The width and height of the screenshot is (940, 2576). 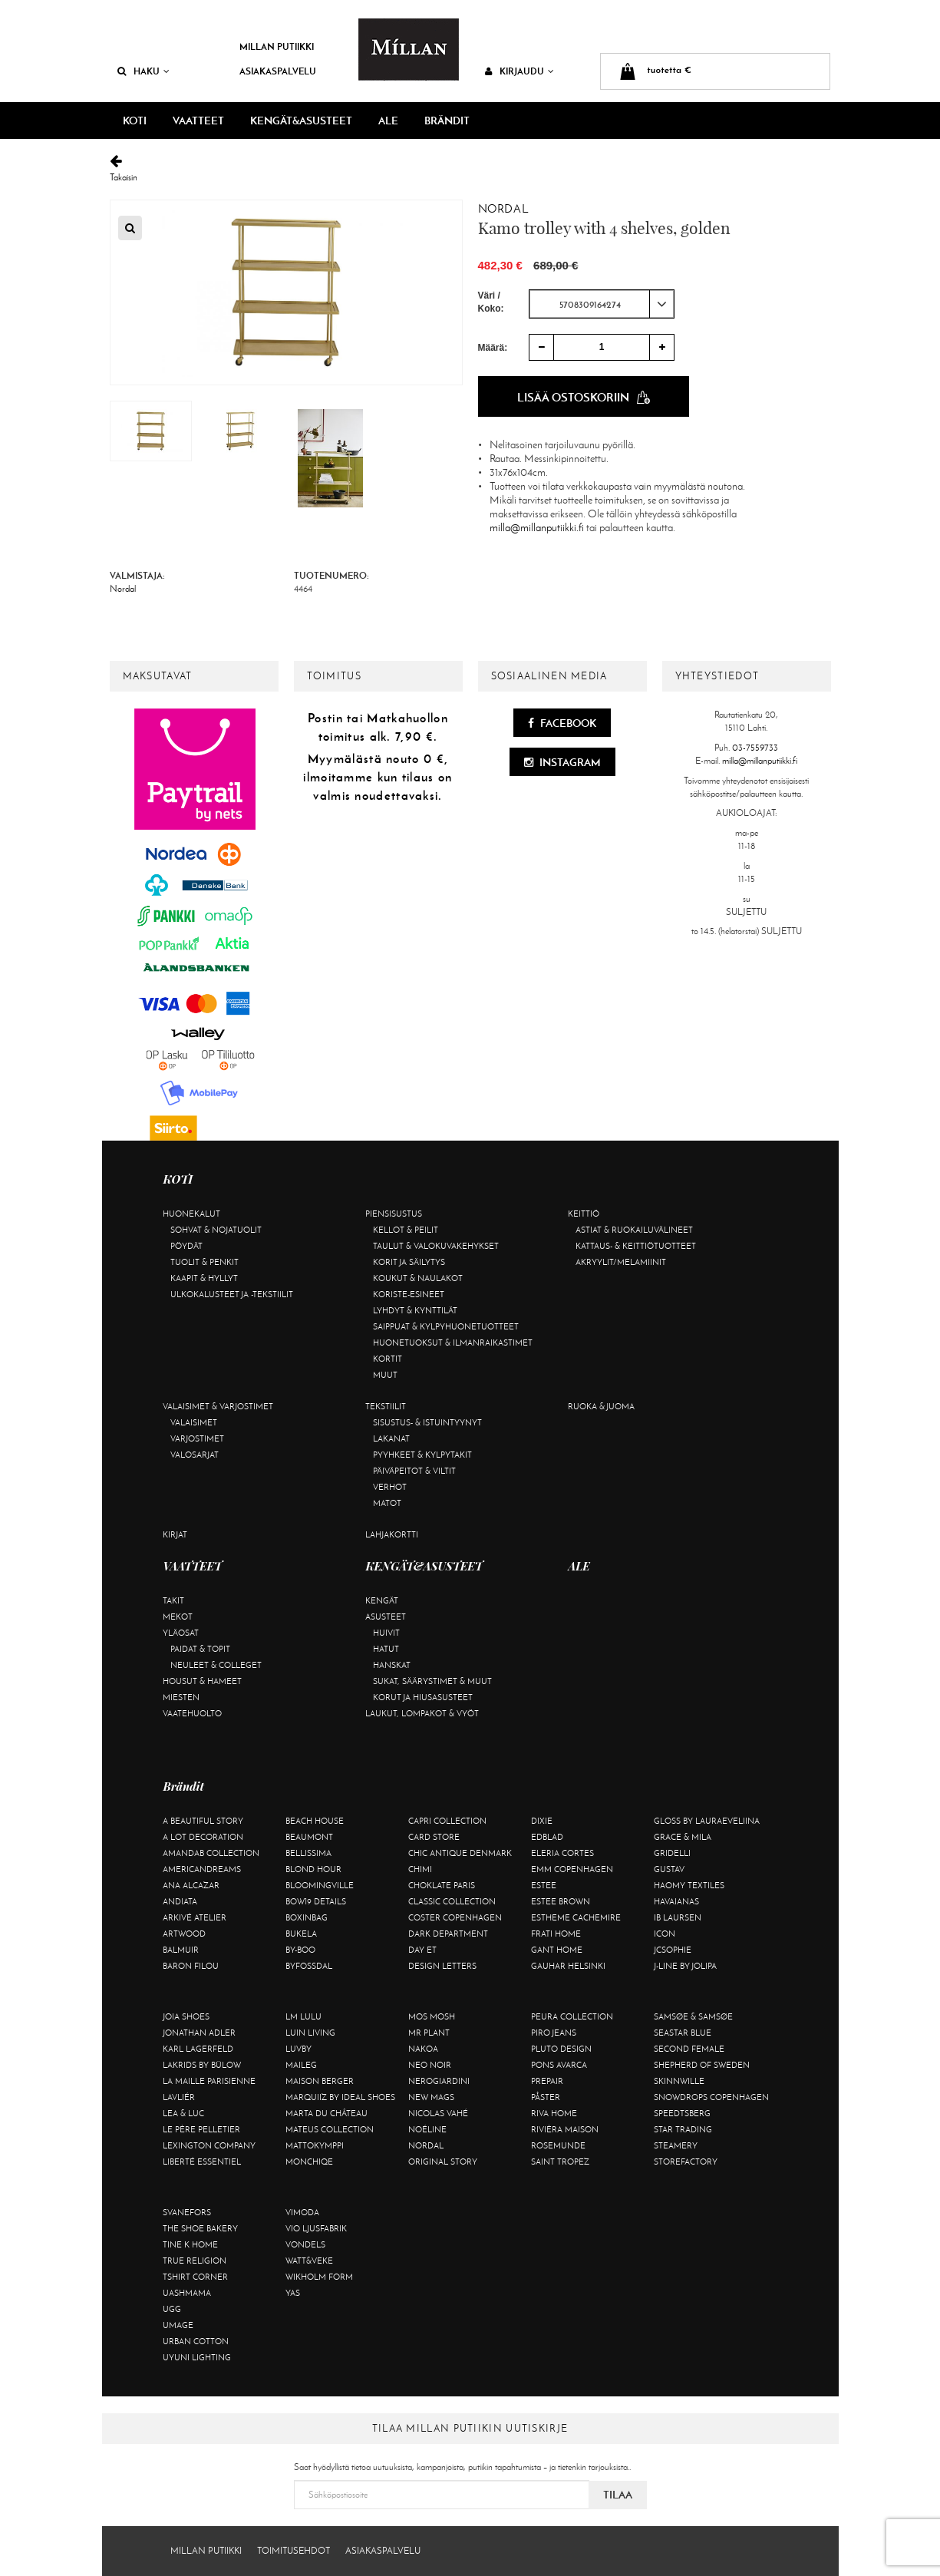 What do you see at coordinates (194, 1454) in the screenshot?
I see `Valosarjat` at bounding box center [194, 1454].